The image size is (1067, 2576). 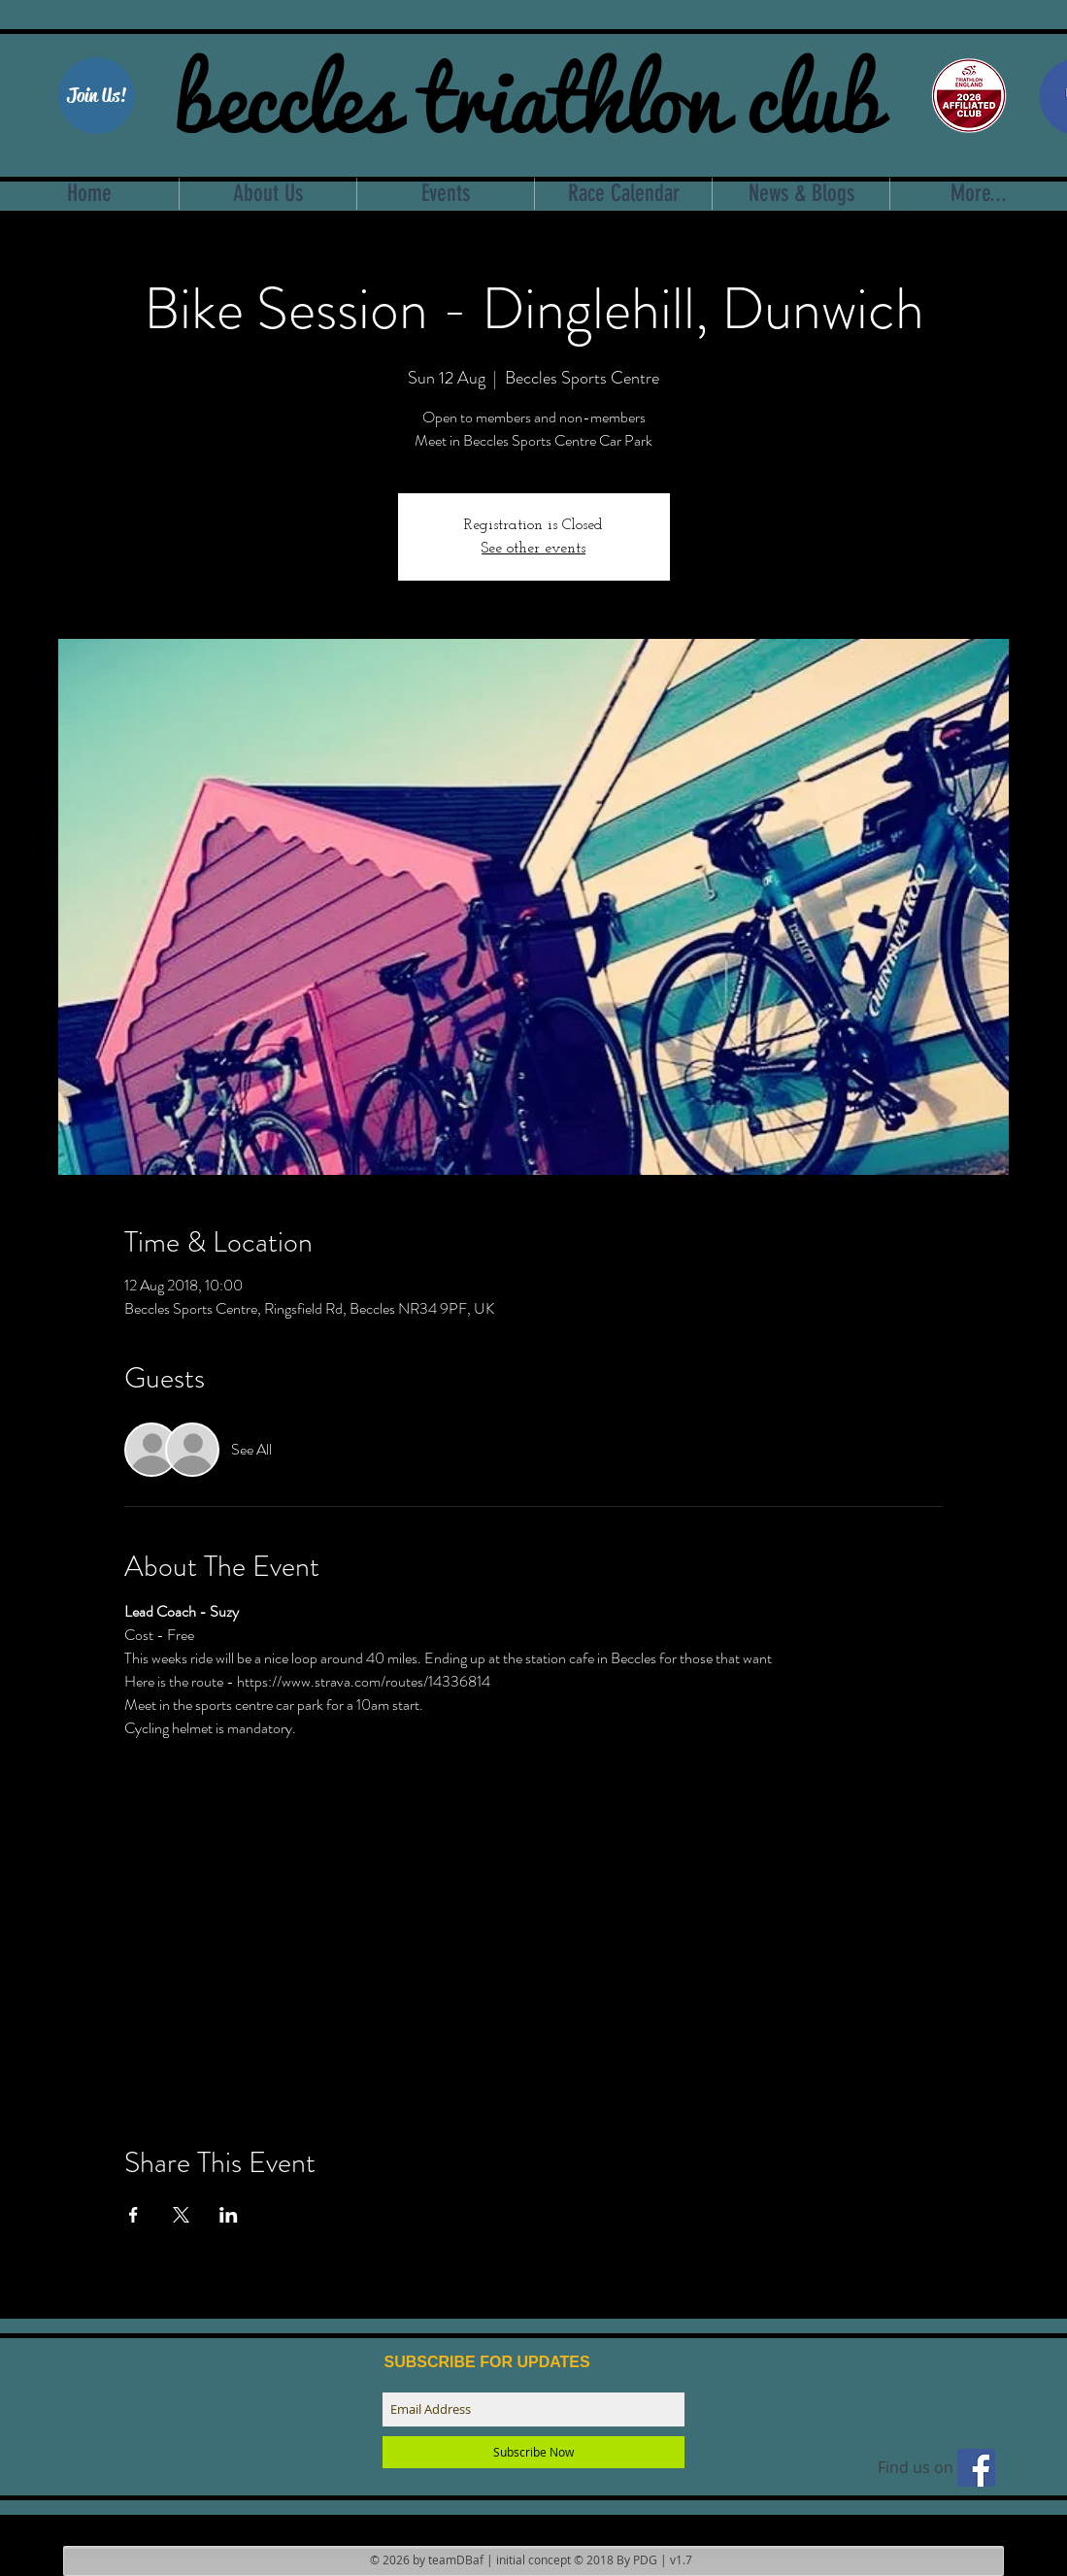 I want to click on [button], so click(x=96, y=95).